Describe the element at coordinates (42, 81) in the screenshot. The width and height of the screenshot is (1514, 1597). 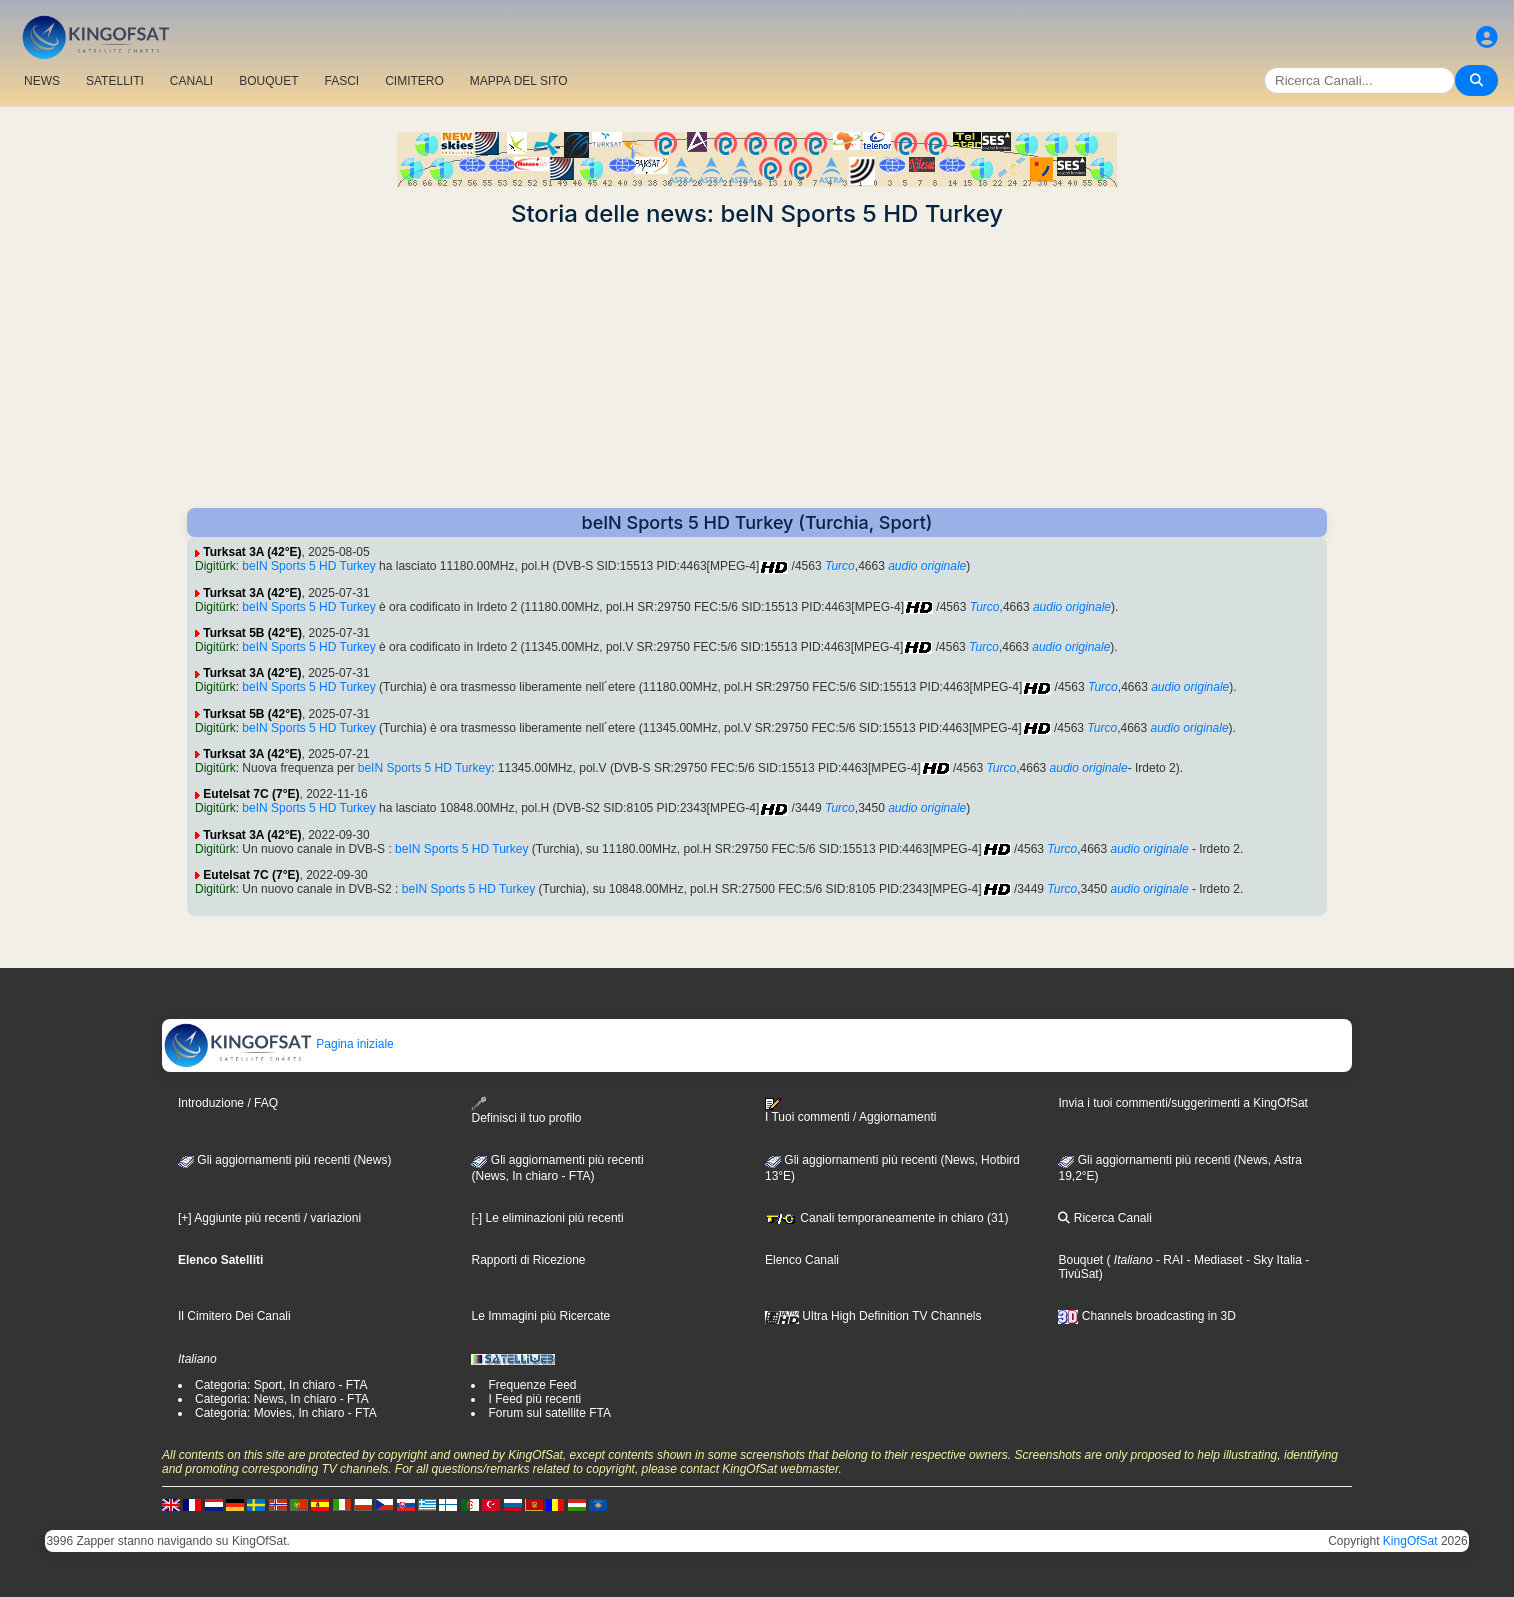
I see `NEWS` at that location.